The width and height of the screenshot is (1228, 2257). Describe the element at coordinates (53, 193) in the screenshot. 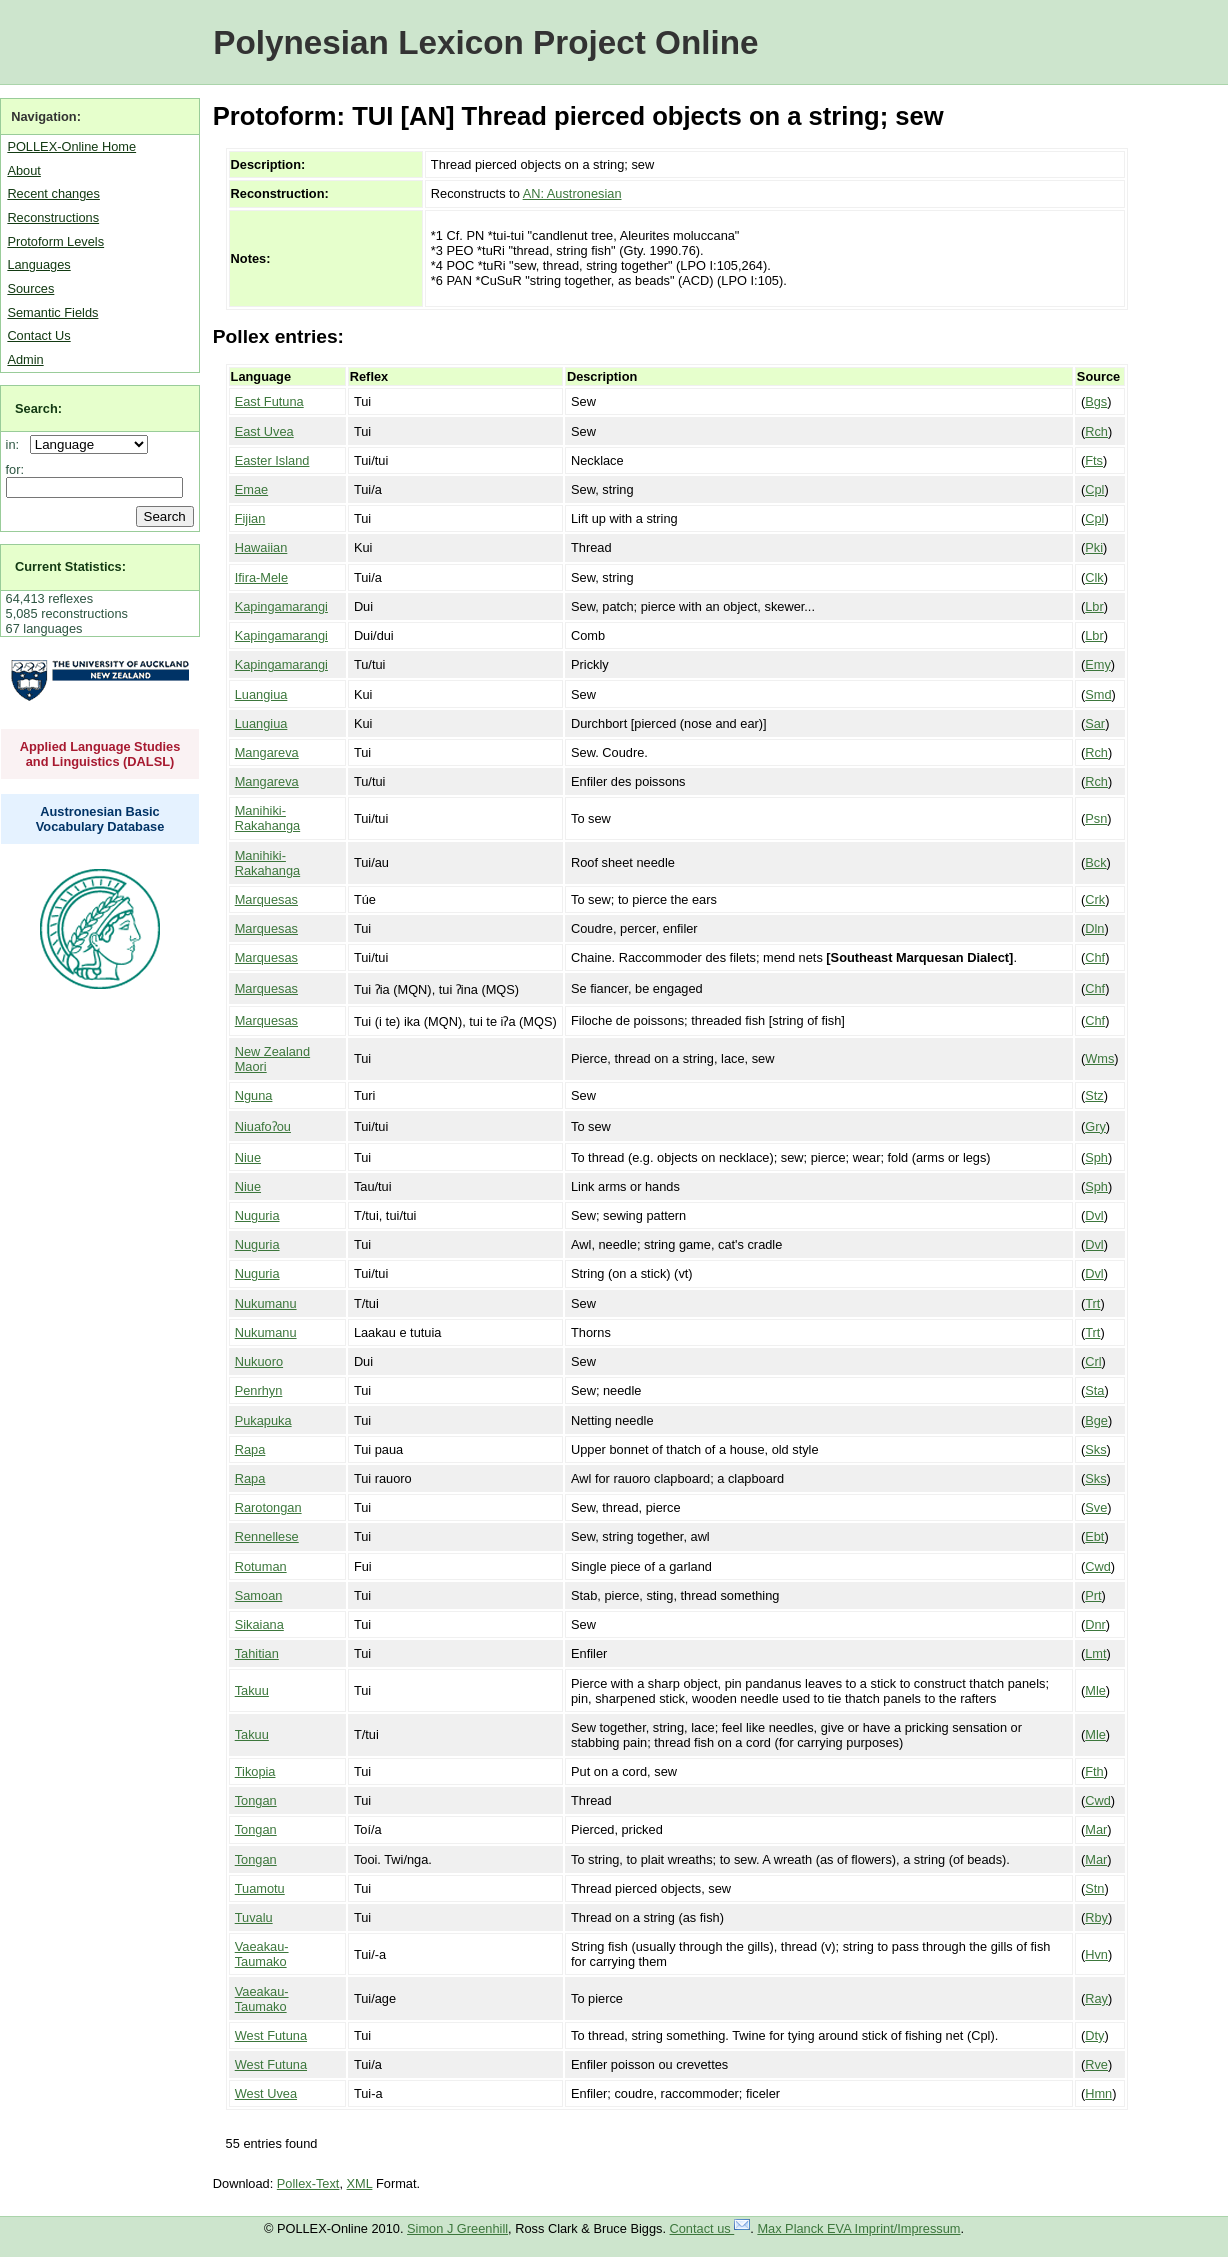

I see `Recent changes` at that location.